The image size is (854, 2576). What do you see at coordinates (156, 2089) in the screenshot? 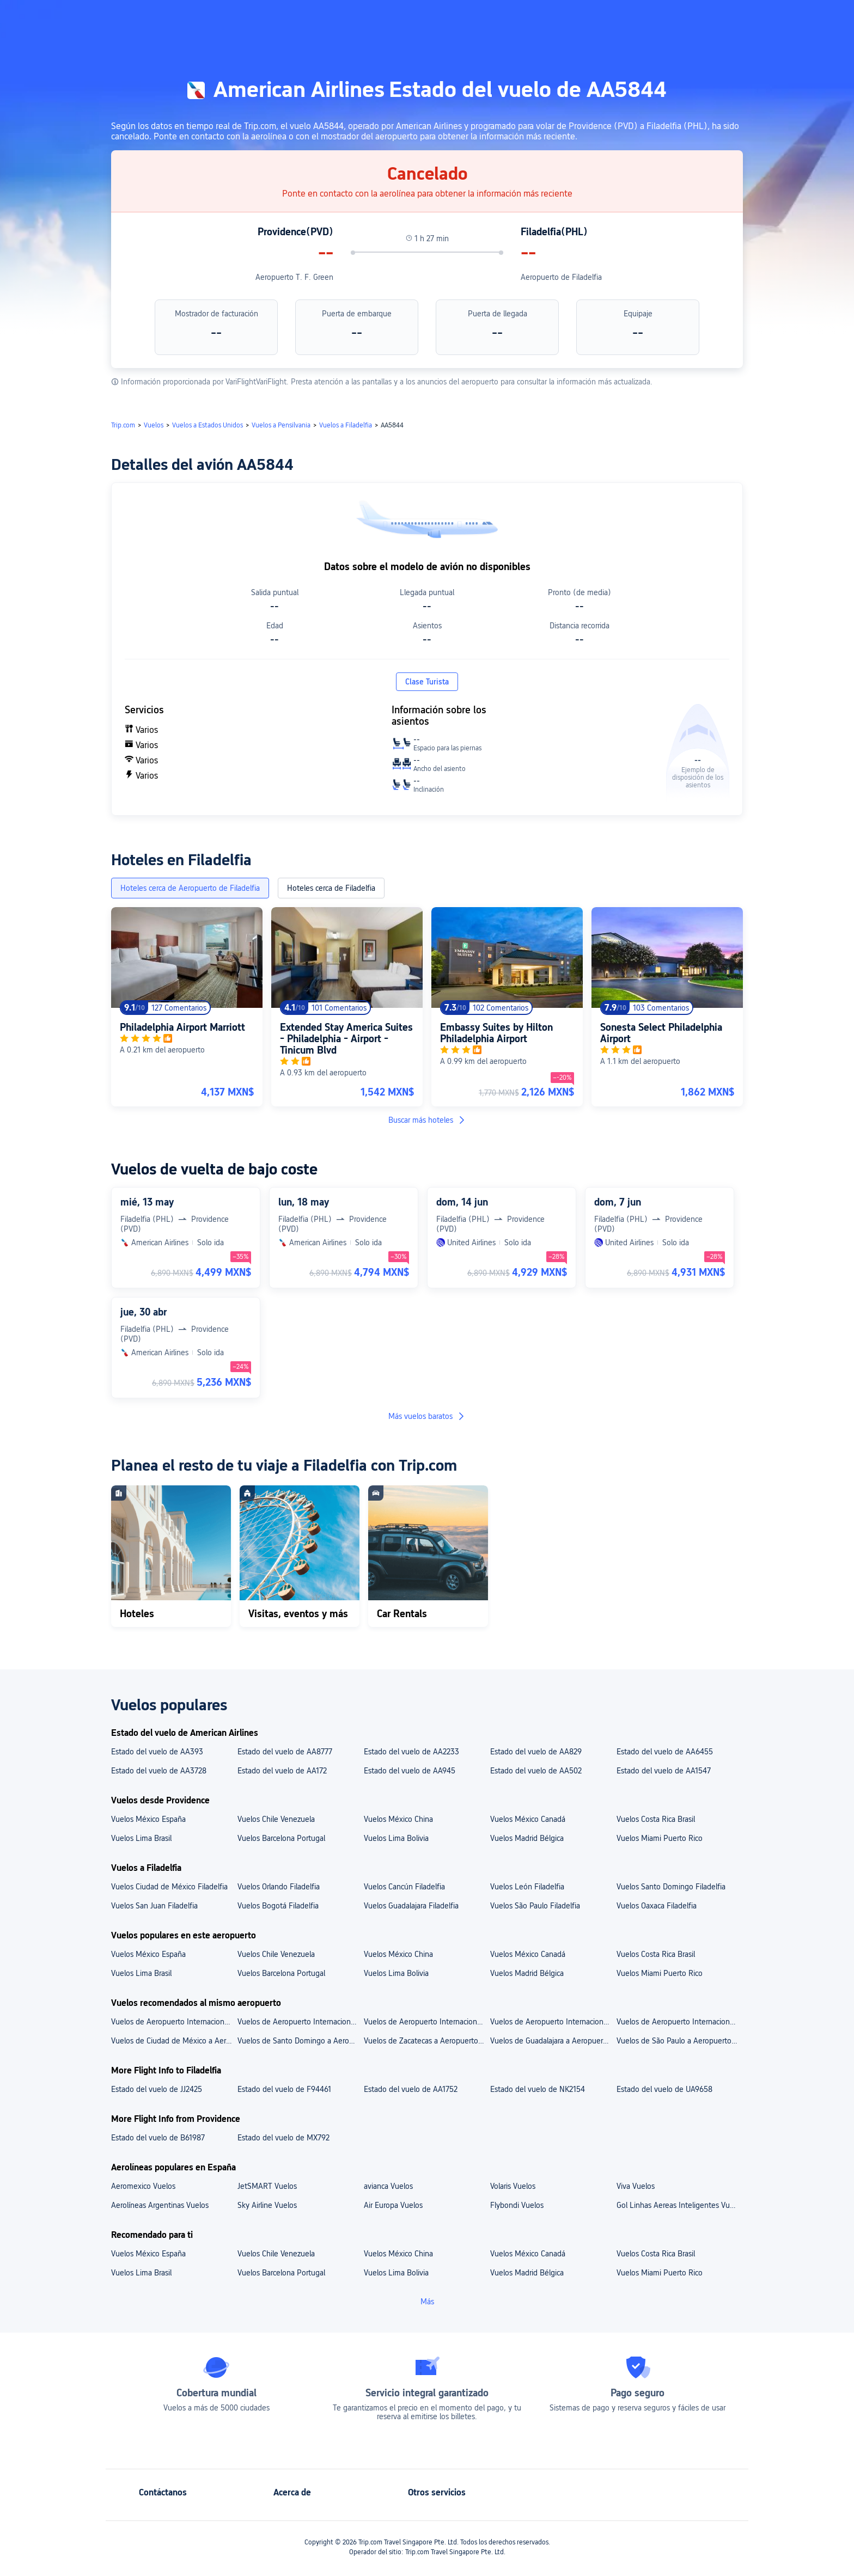
I see `Estado del vuelo de JJ2425` at bounding box center [156, 2089].